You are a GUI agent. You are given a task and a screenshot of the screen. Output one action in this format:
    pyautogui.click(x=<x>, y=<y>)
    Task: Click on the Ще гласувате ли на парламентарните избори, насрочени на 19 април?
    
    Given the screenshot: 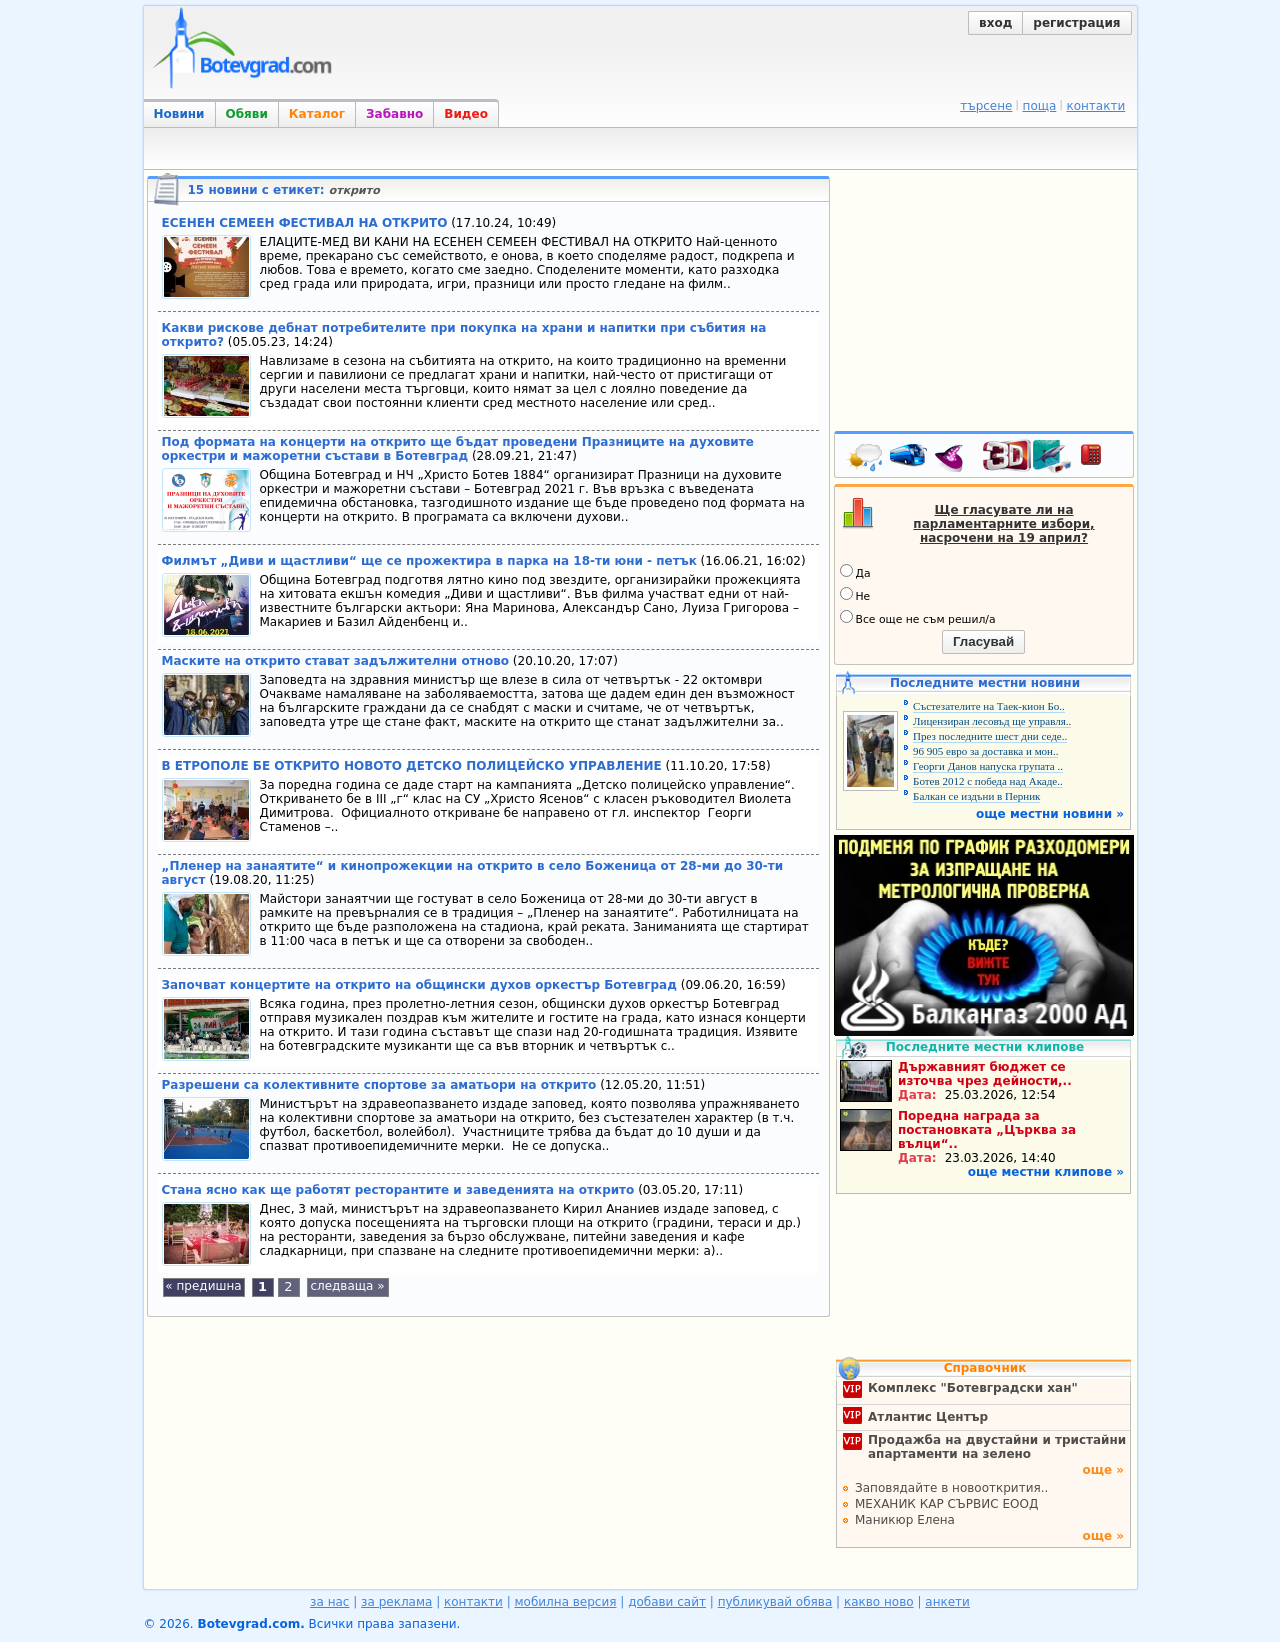 What is the action you would take?
    pyautogui.click(x=1003, y=524)
    